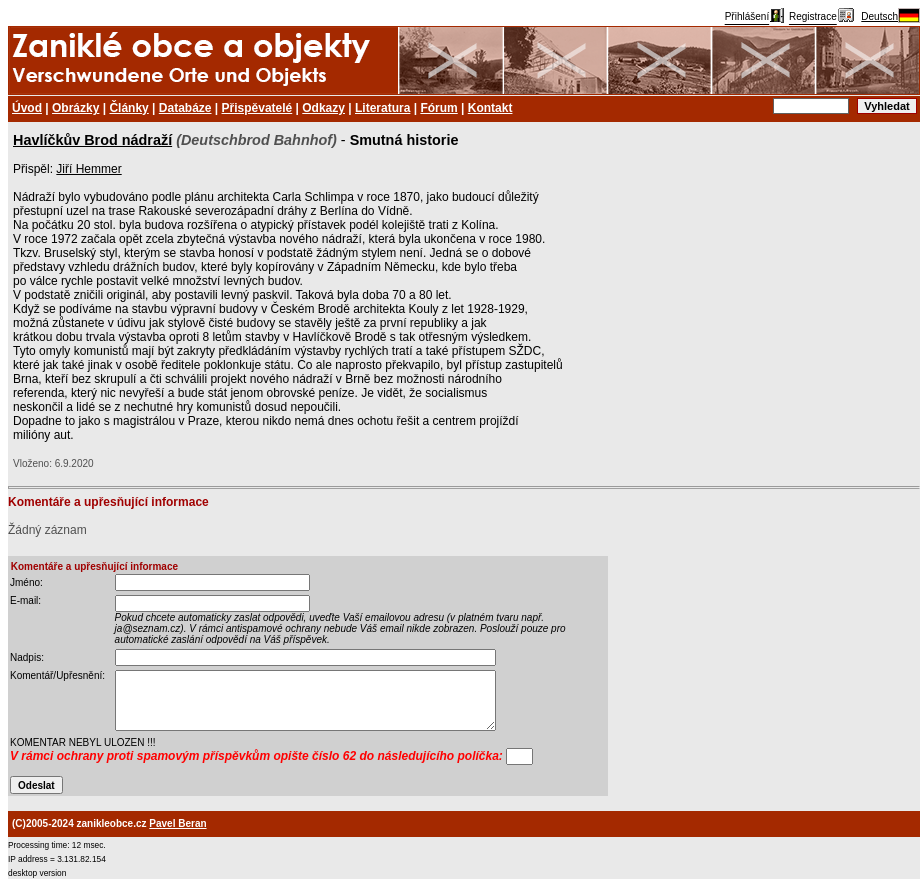  What do you see at coordinates (185, 108) in the screenshot?
I see `Databáze` at bounding box center [185, 108].